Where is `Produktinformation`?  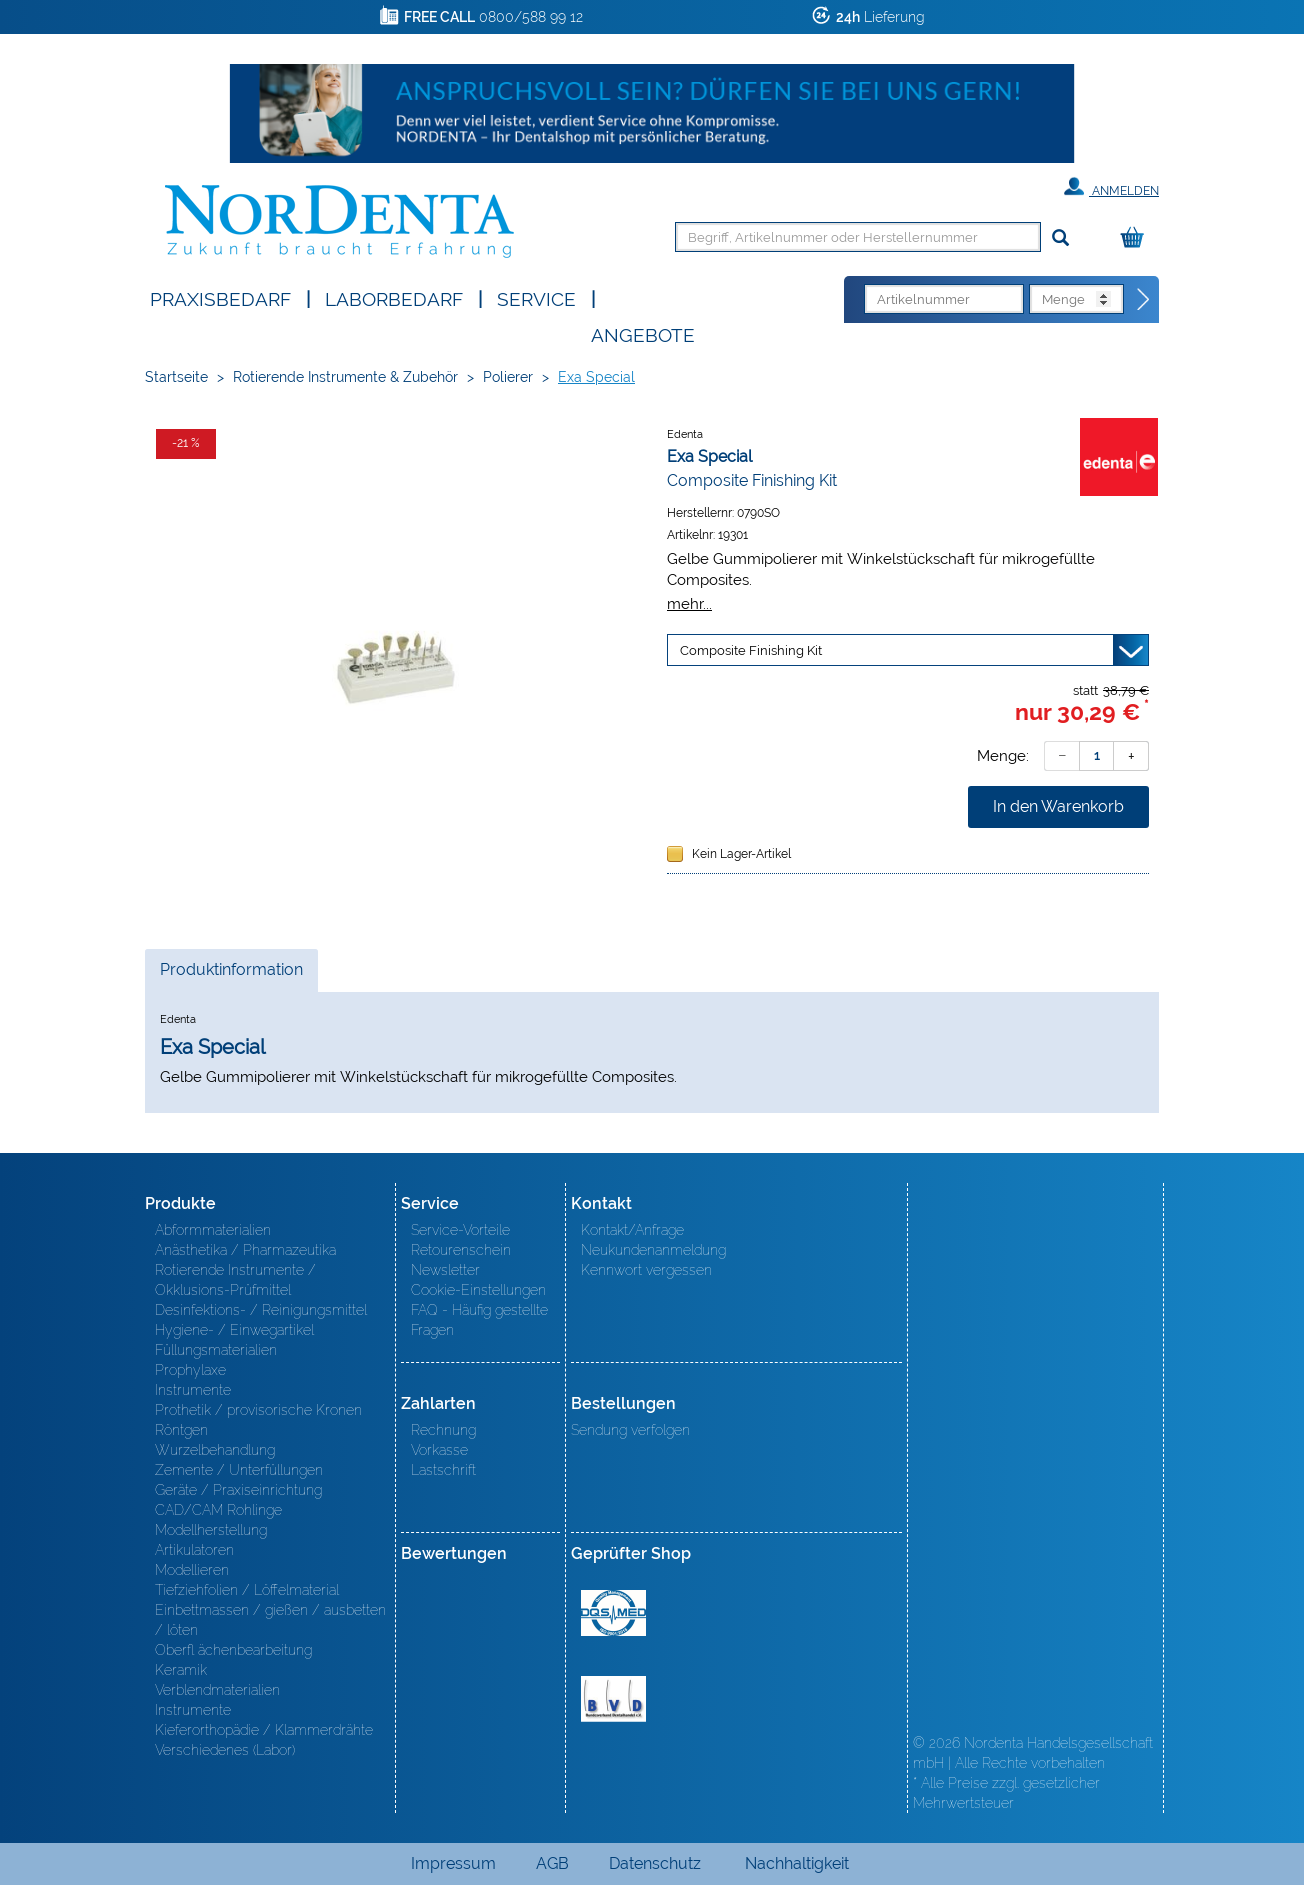
Produktinformation is located at coordinates (231, 975).